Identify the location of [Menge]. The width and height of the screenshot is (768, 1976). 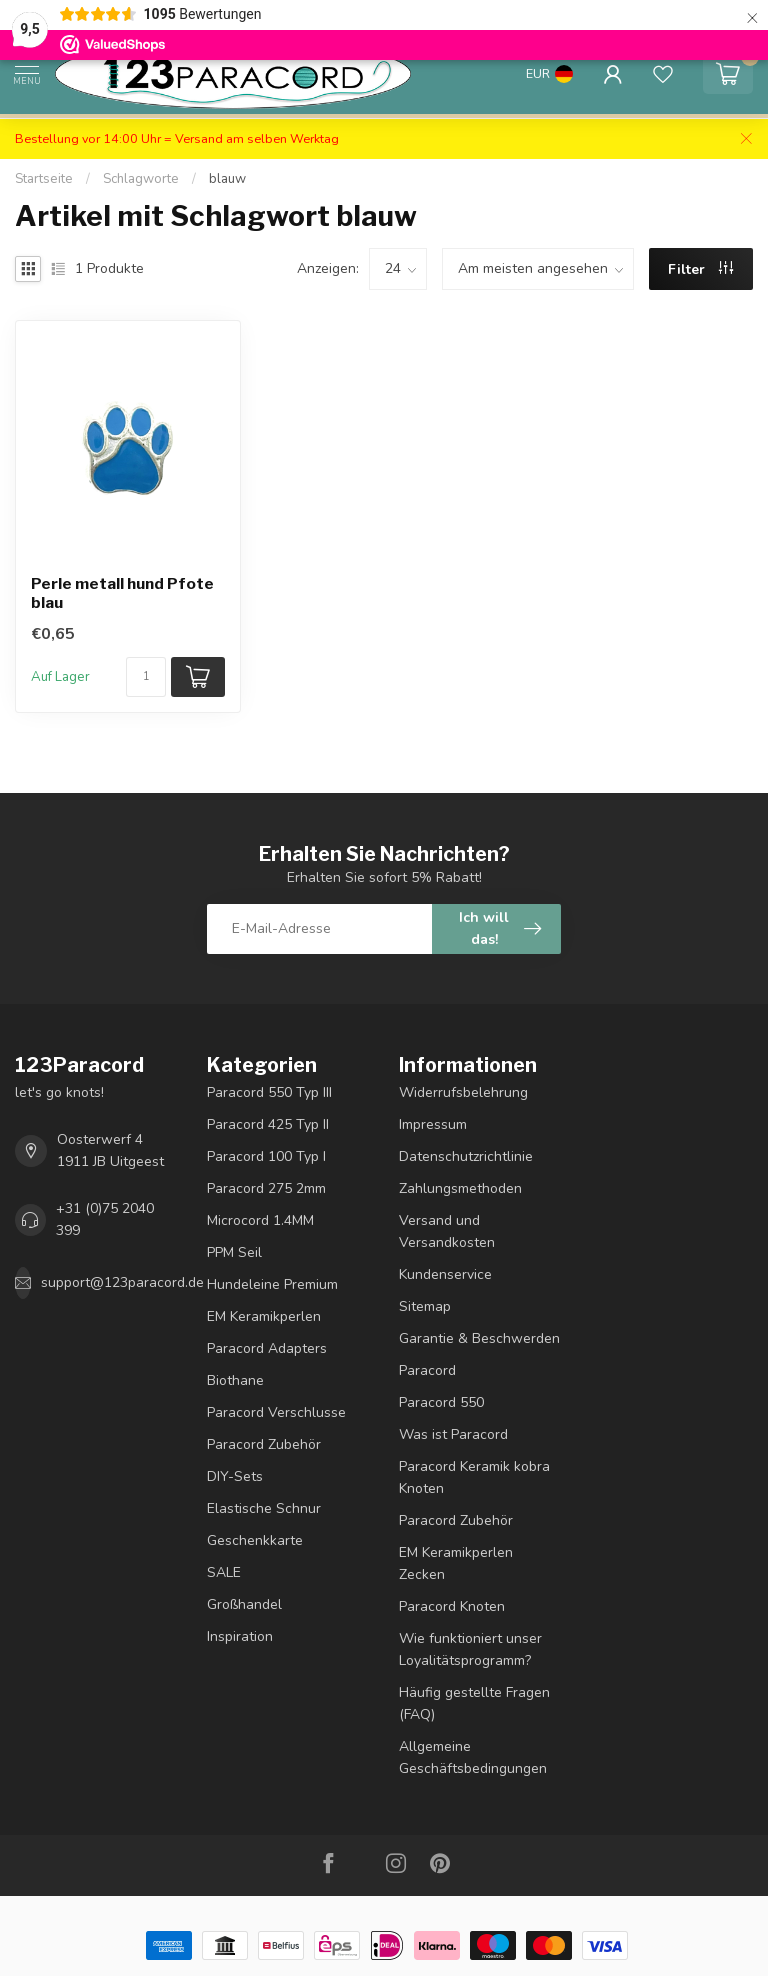
(146, 677).